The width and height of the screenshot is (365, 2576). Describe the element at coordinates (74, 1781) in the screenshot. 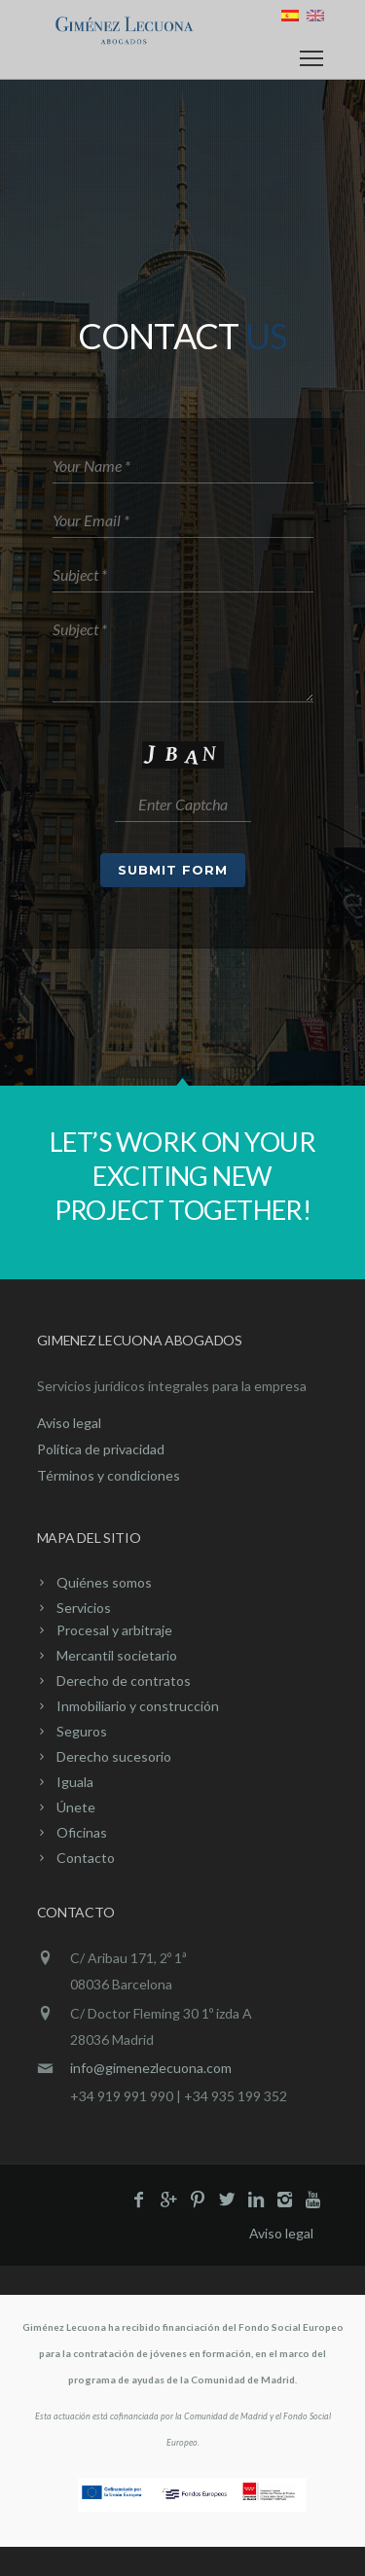

I see `Iguala` at that location.